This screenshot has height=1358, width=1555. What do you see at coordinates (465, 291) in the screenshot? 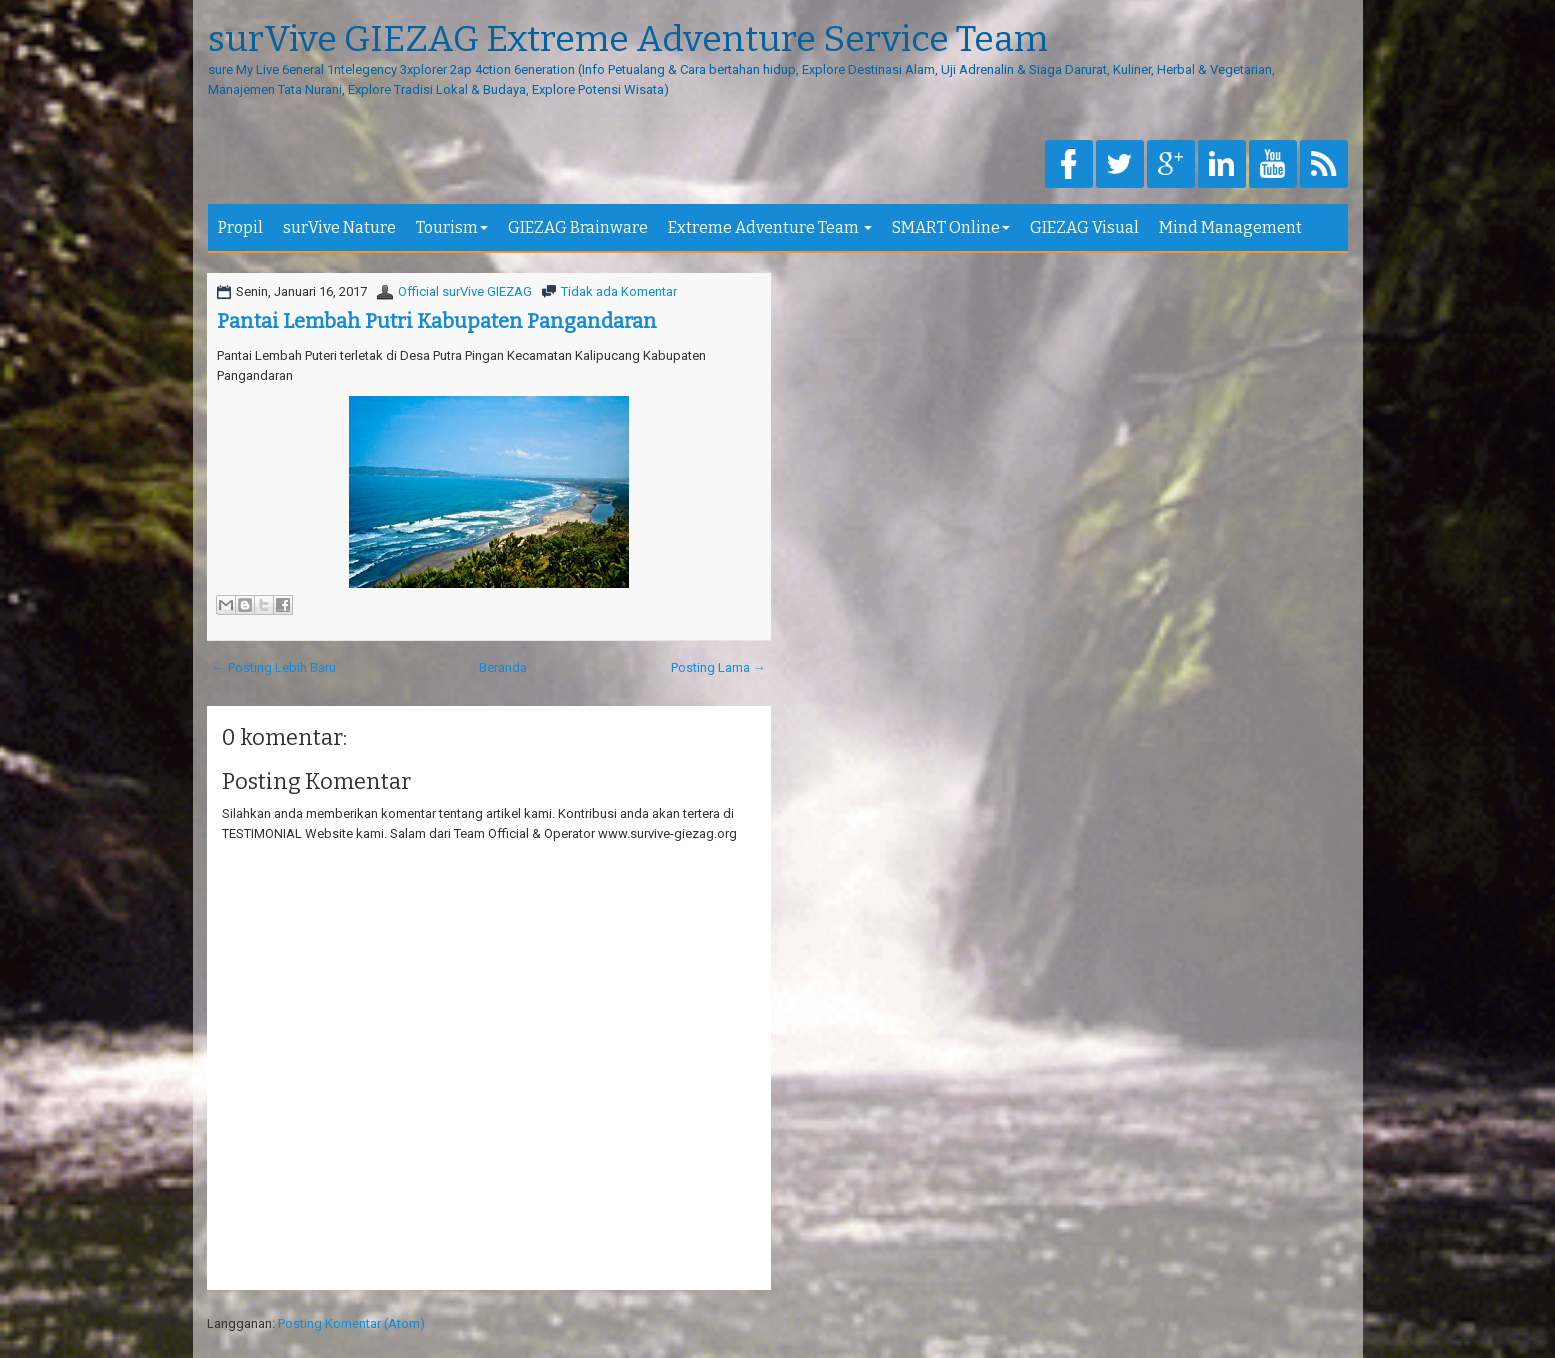
I see `Official surVive GIEZAG` at bounding box center [465, 291].